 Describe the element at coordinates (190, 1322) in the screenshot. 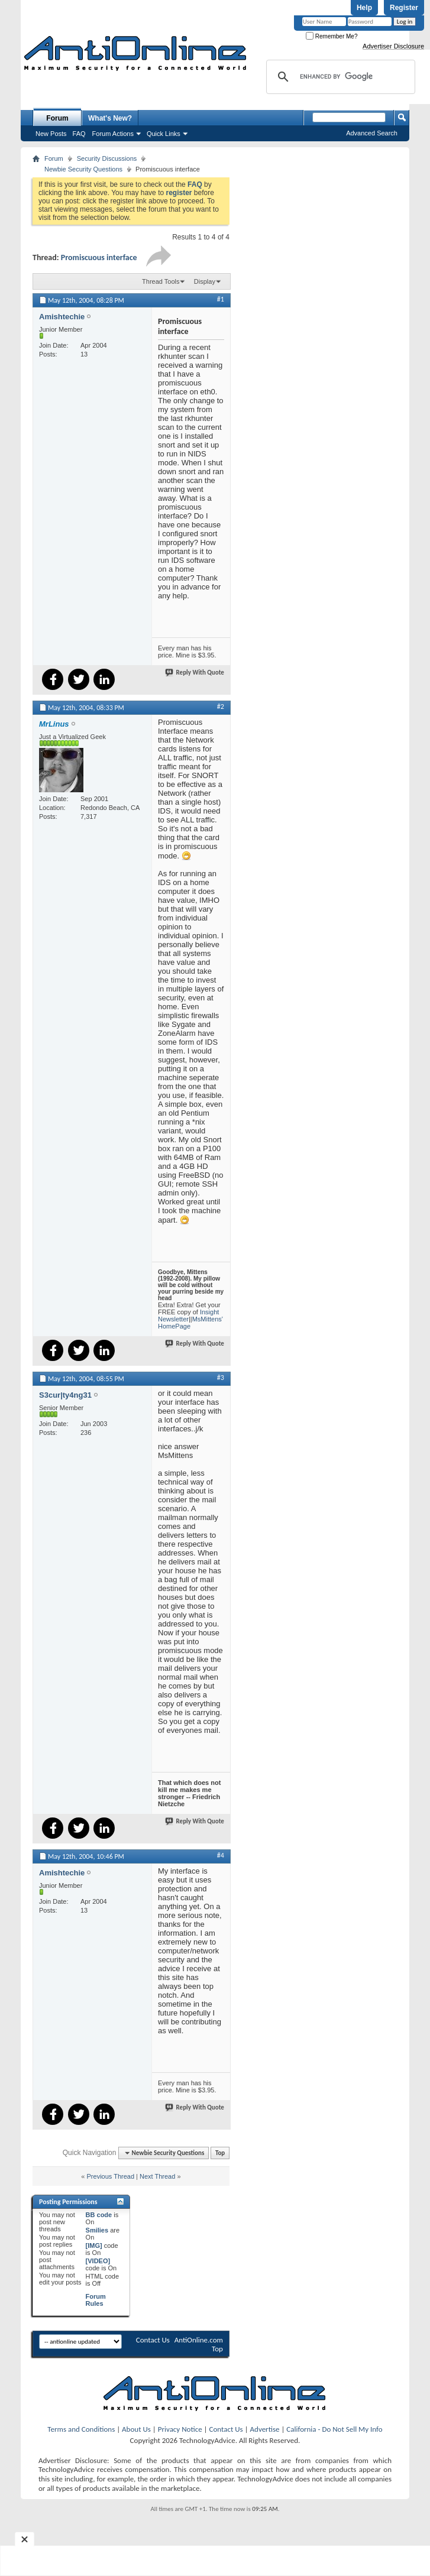

I see `MsMittens' HomePage` at that location.